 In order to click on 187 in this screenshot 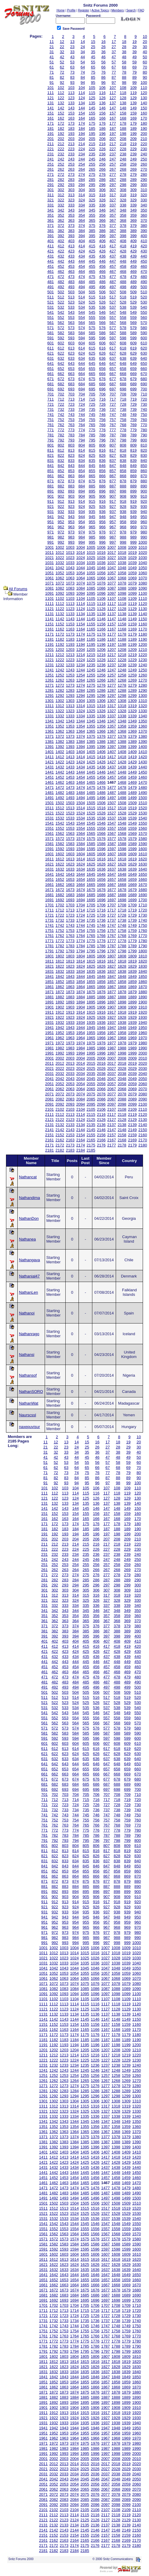, I will do `click(112, 128)`.